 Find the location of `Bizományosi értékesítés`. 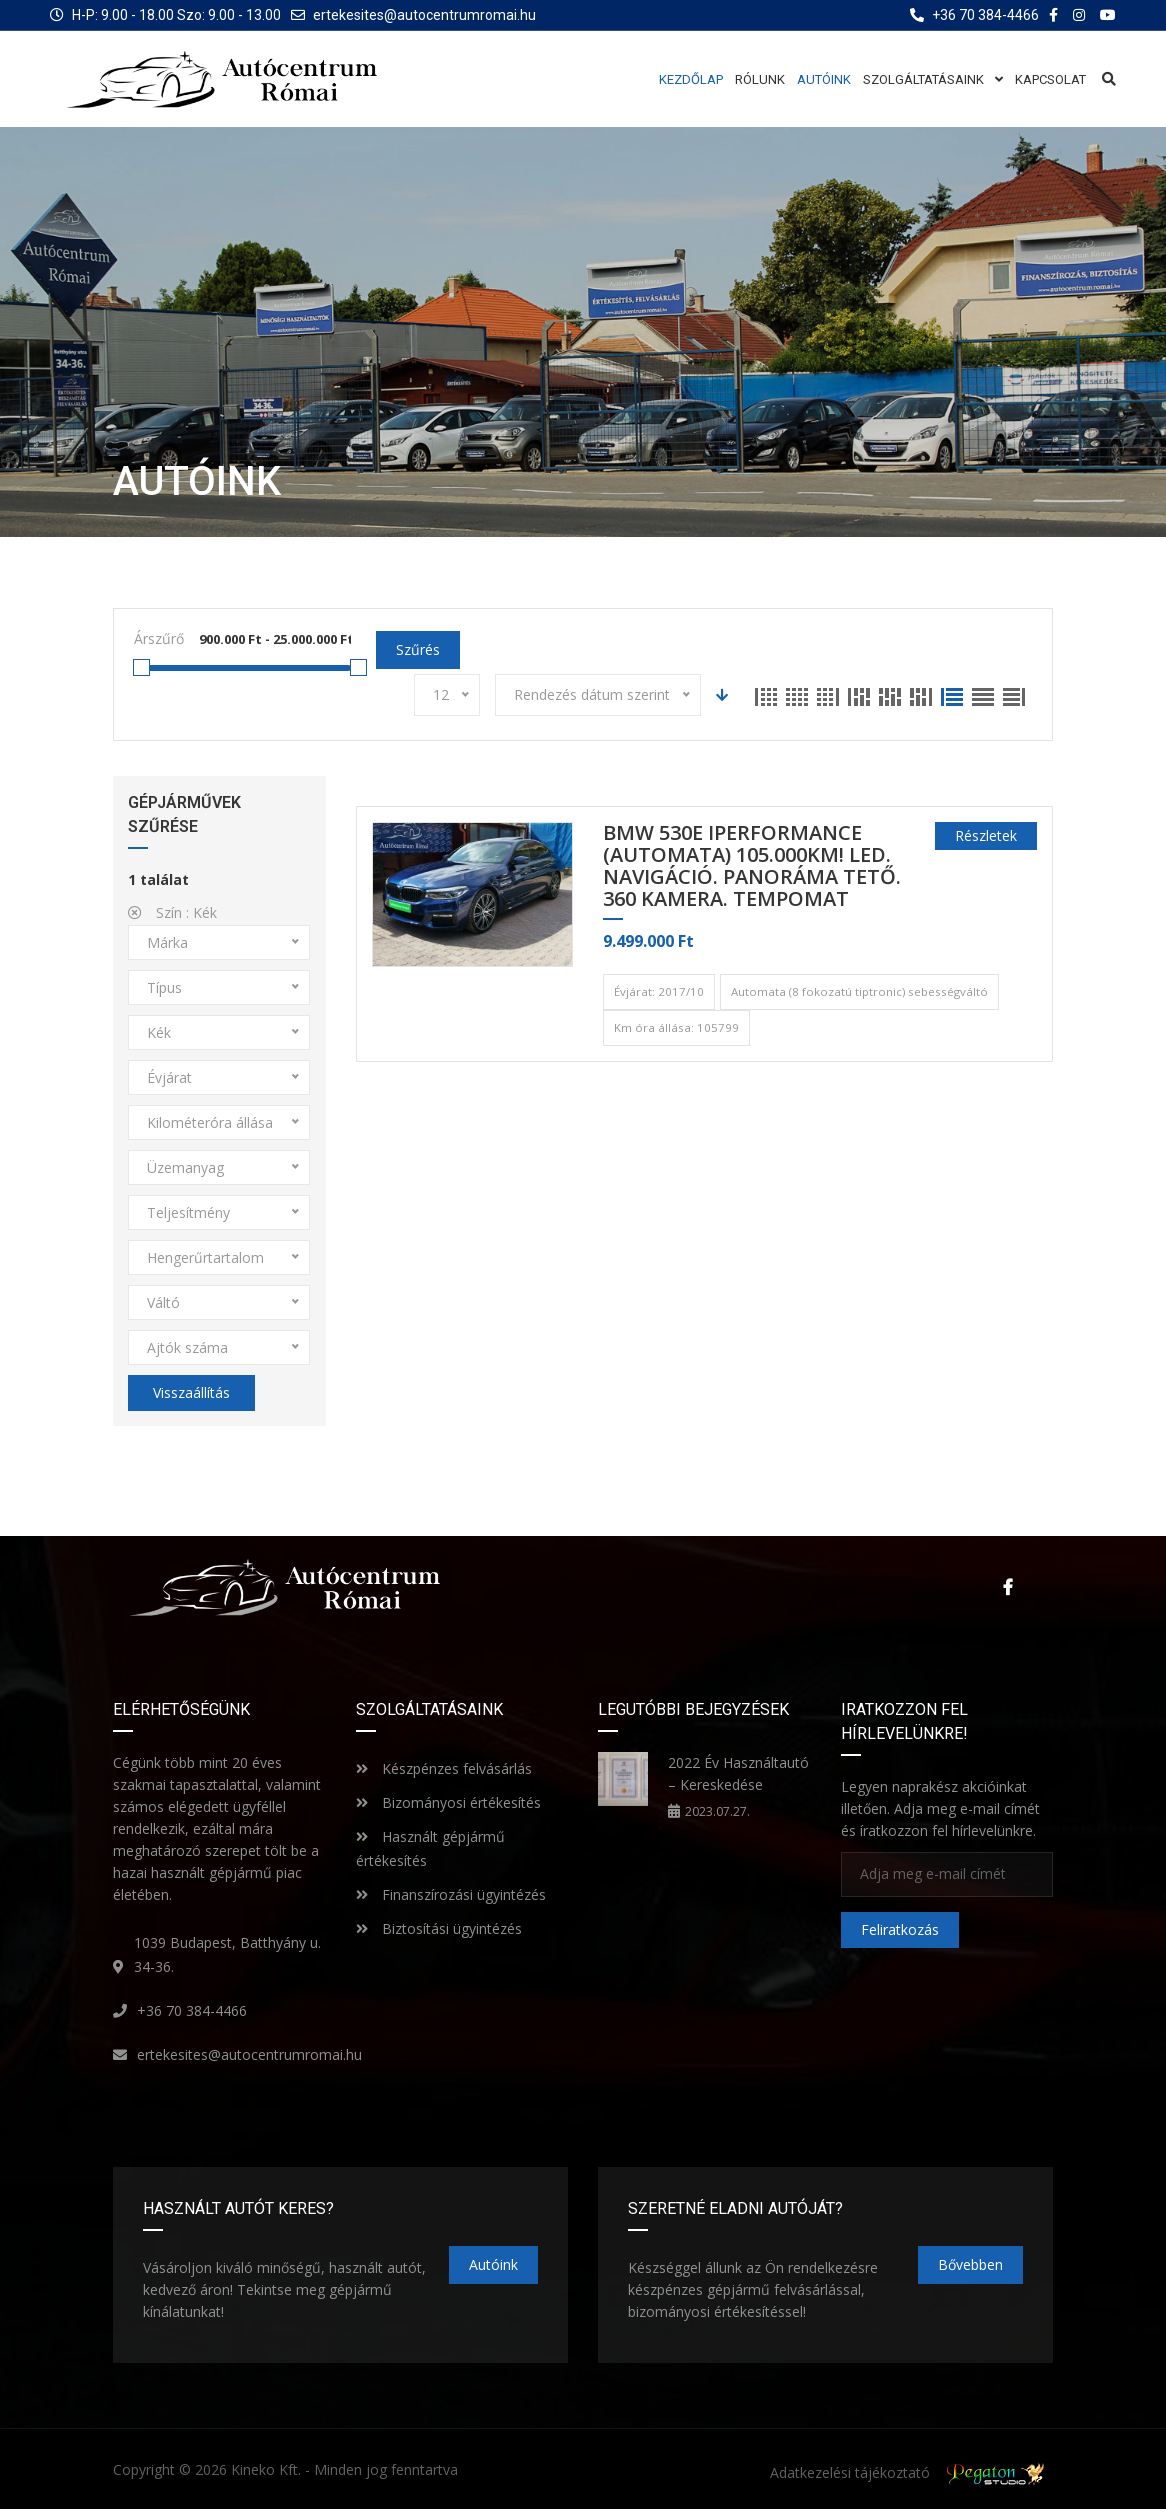

Bizományosi értékesítés is located at coordinates (448, 1802).